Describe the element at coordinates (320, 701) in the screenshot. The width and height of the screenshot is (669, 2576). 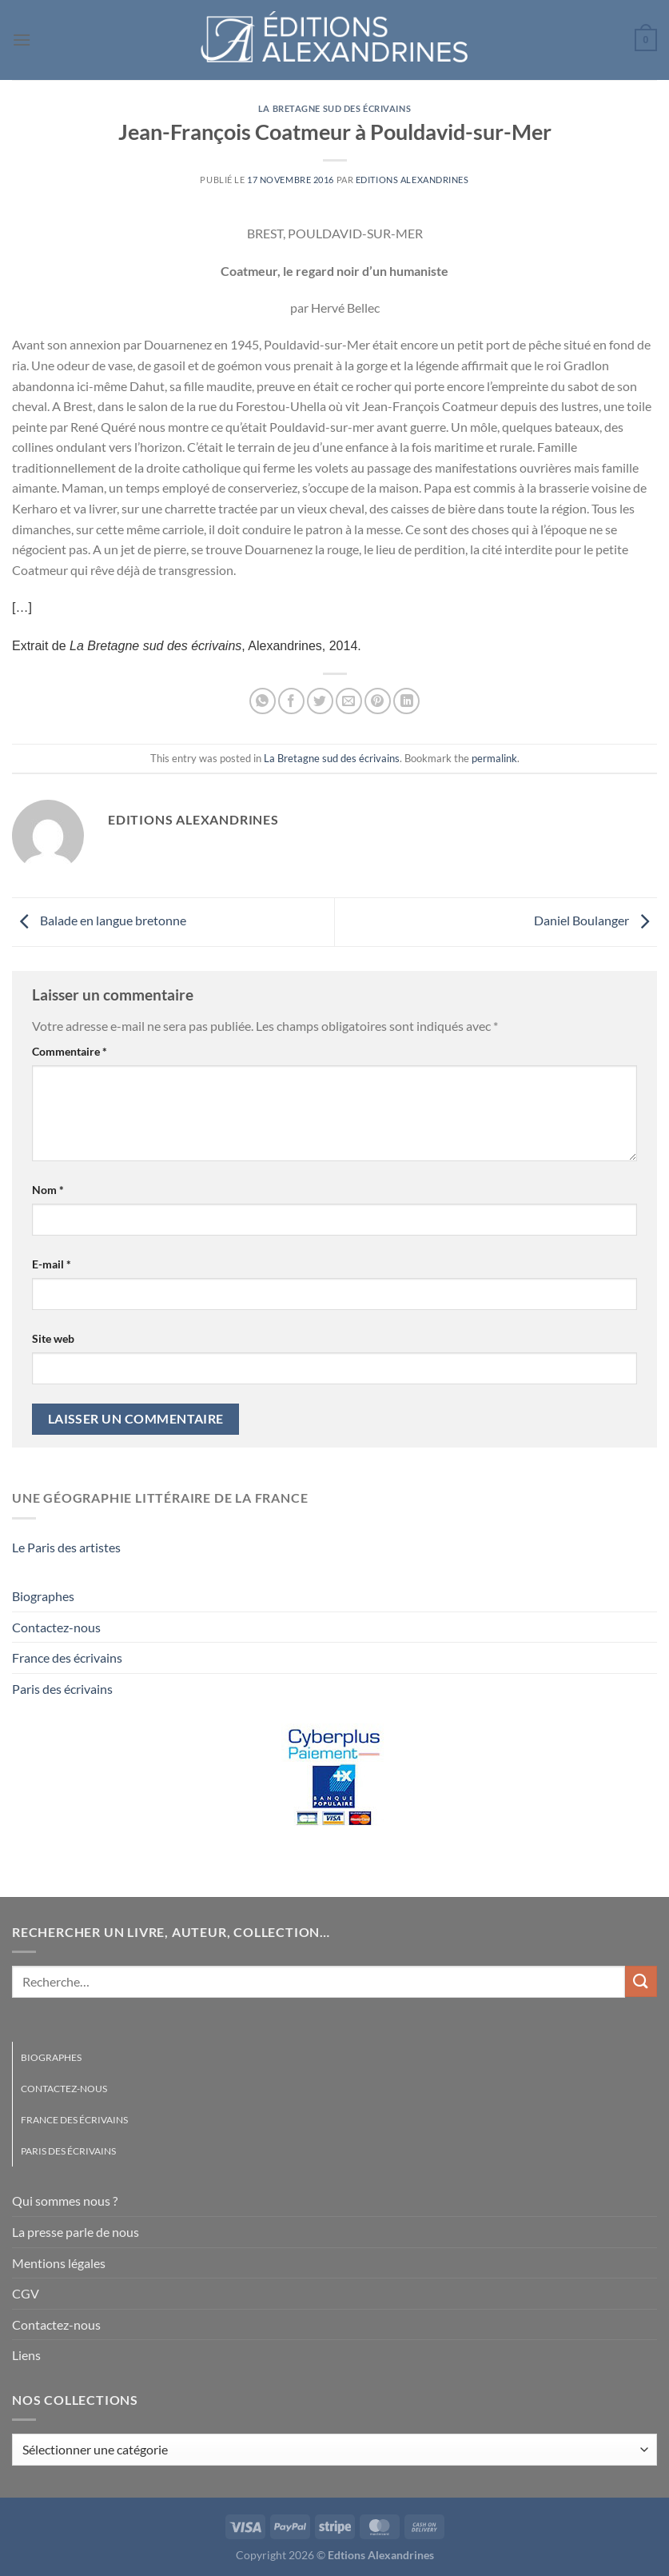
I see `[Partager sur Twitter]` at that location.